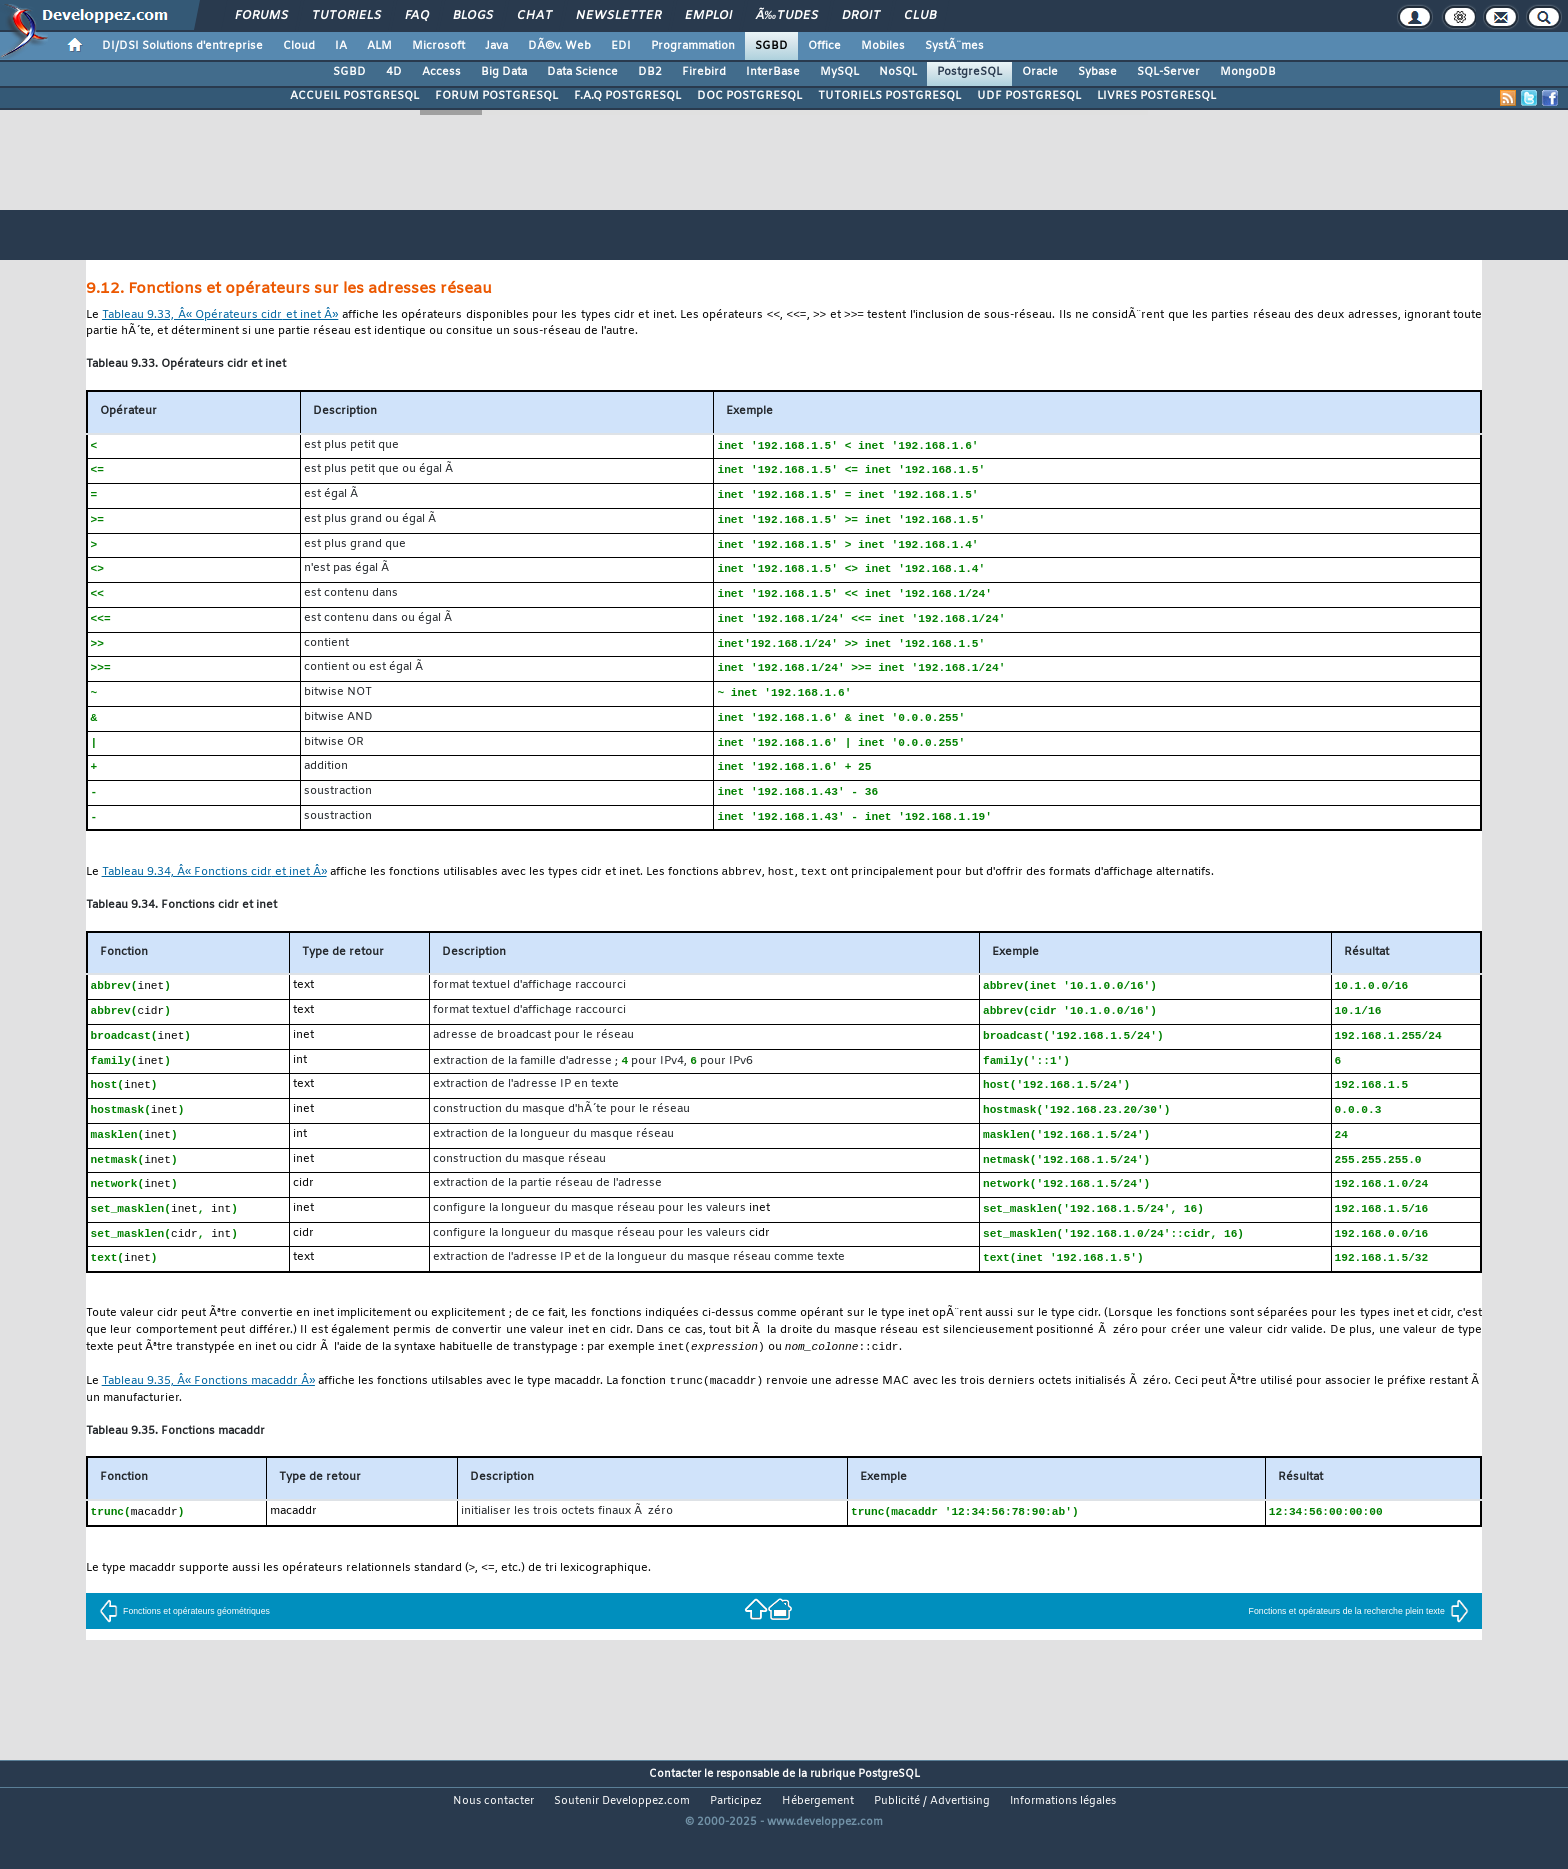 Image resolution: width=1568 pixels, height=1869 pixels. I want to click on UDF POSTGRESQL, so click(1029, 96).